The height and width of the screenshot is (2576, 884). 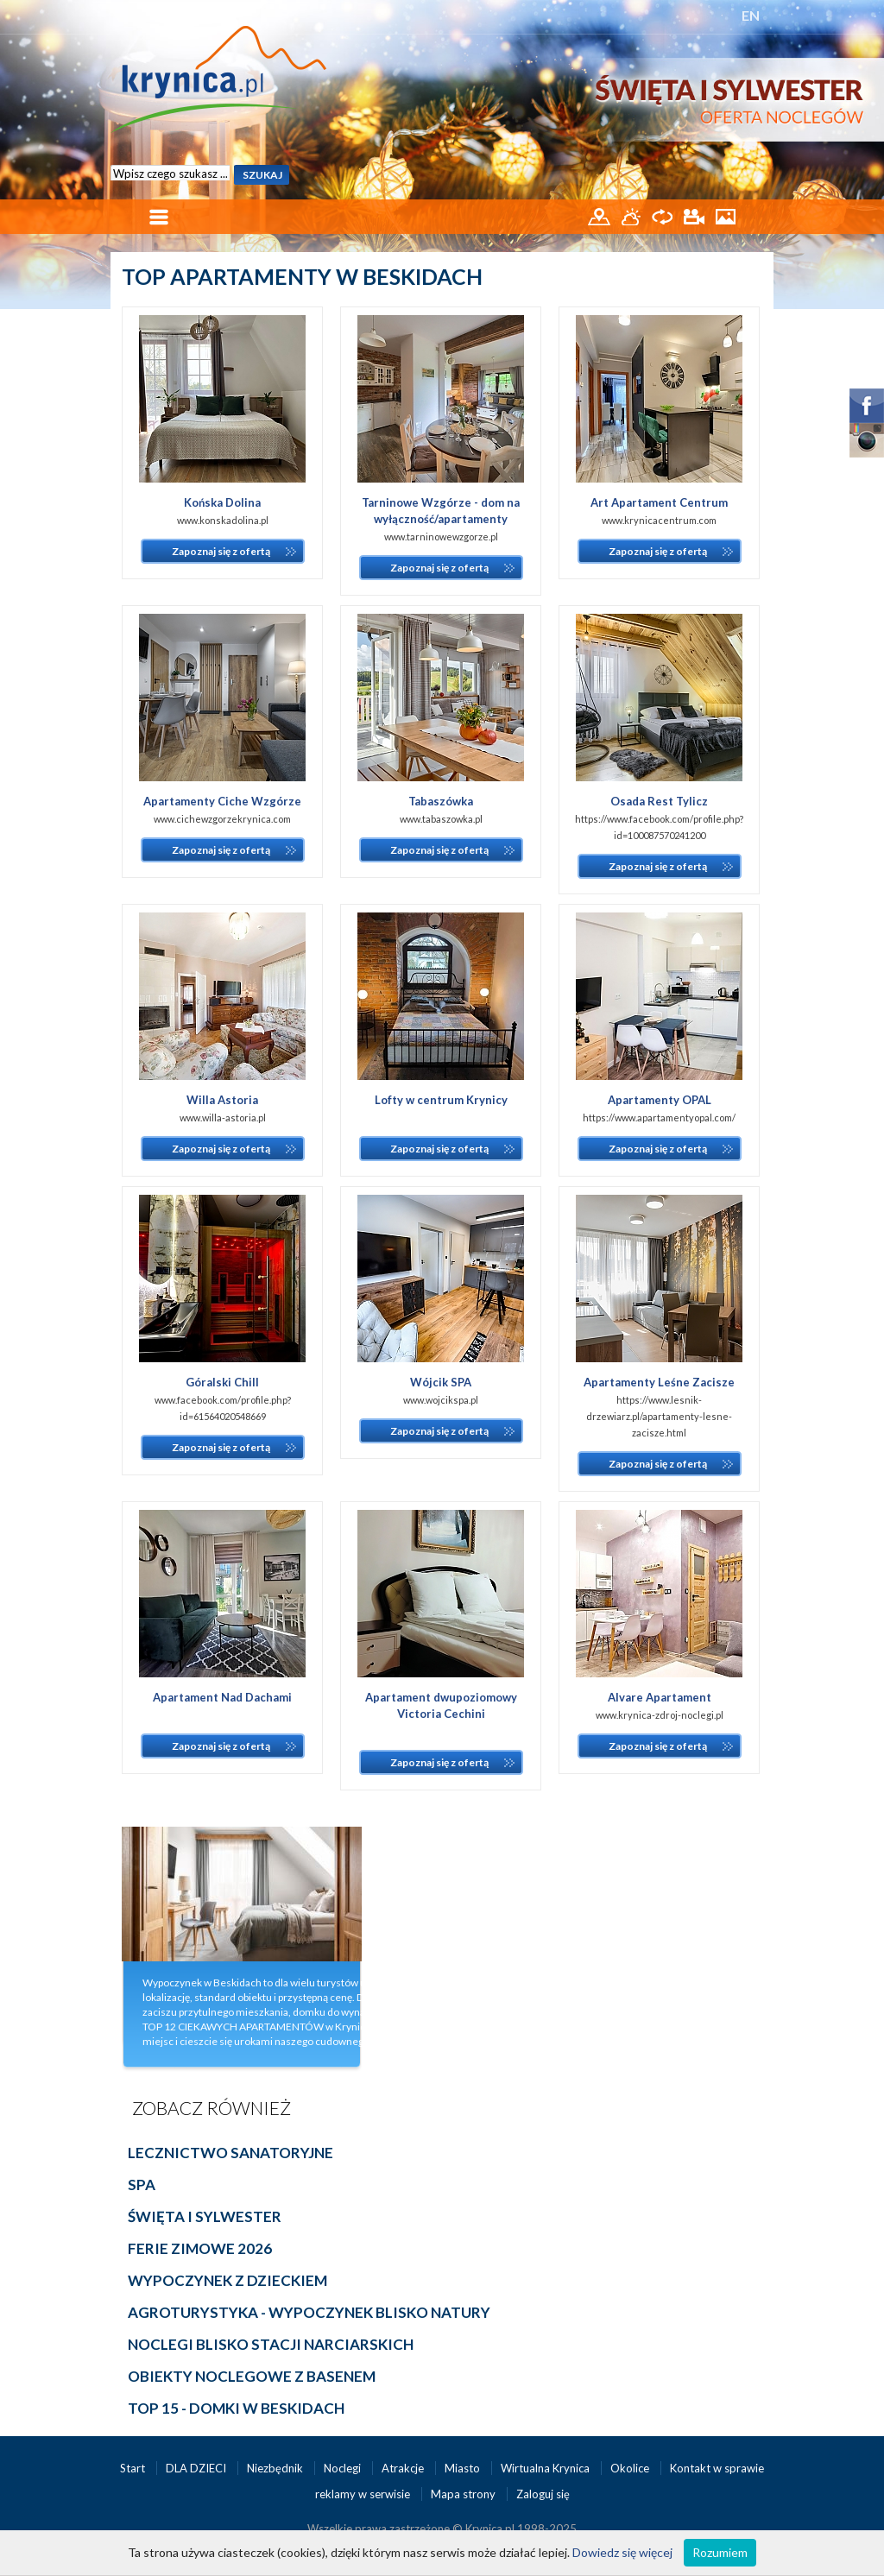 I want to click on Mapa strony, so click(x=463, y=2494).